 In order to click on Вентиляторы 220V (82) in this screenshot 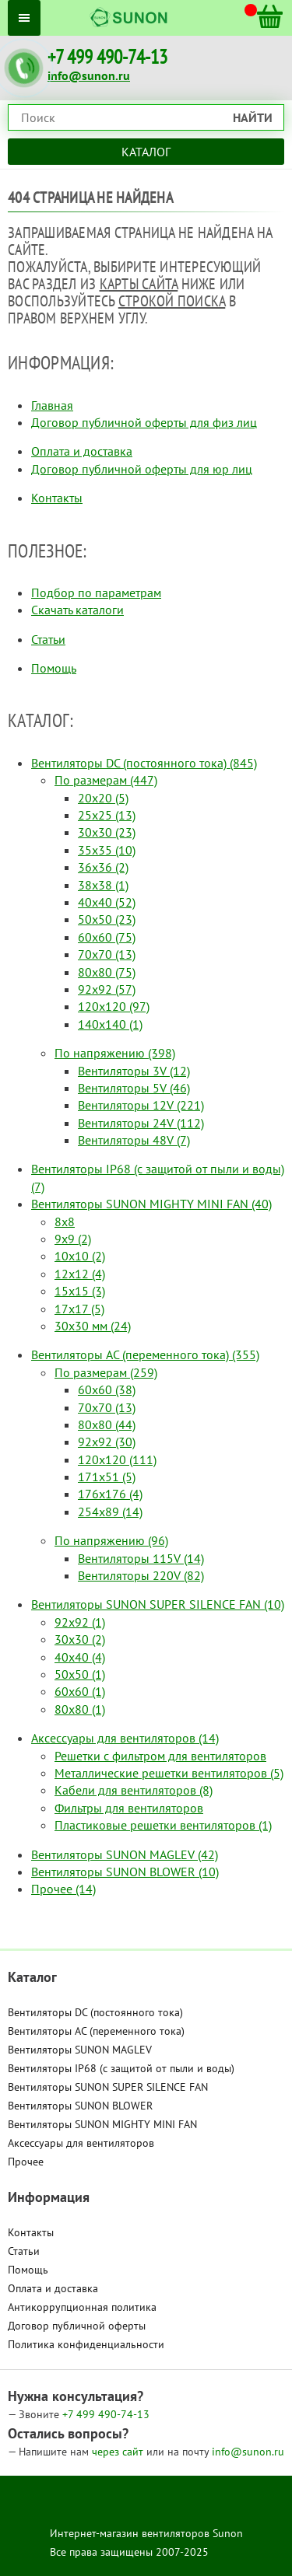, I will do `click(141, 1575)`.